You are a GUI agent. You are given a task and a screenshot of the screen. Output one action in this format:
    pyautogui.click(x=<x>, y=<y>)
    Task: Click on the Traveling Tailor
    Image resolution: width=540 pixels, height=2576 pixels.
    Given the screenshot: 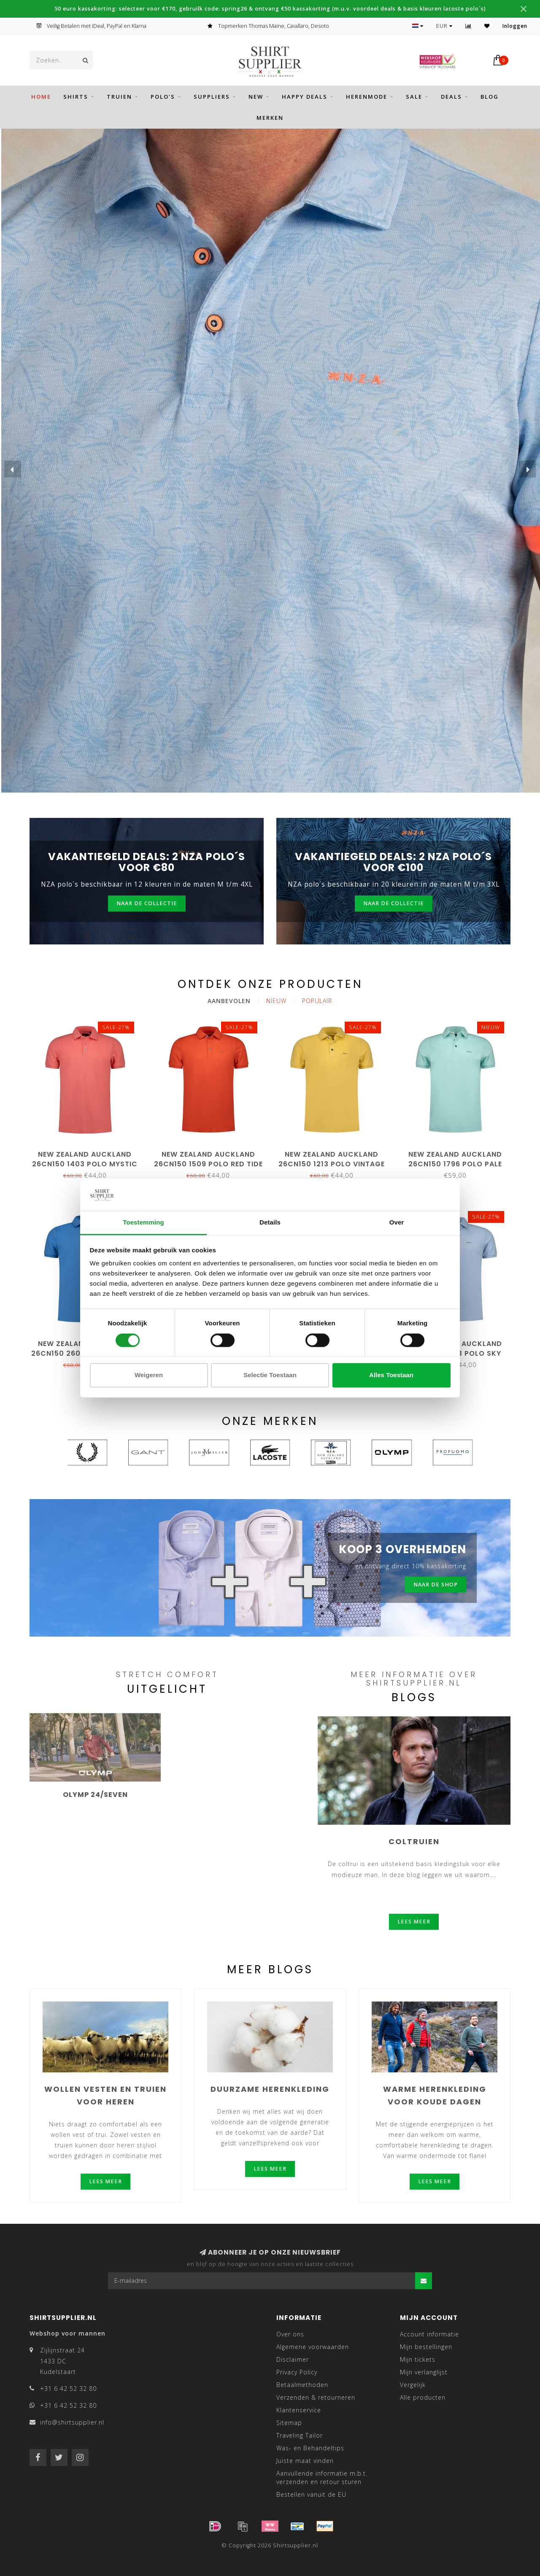 What is the action you would take?
    pyautogui.click(x=299, y=2435)
    